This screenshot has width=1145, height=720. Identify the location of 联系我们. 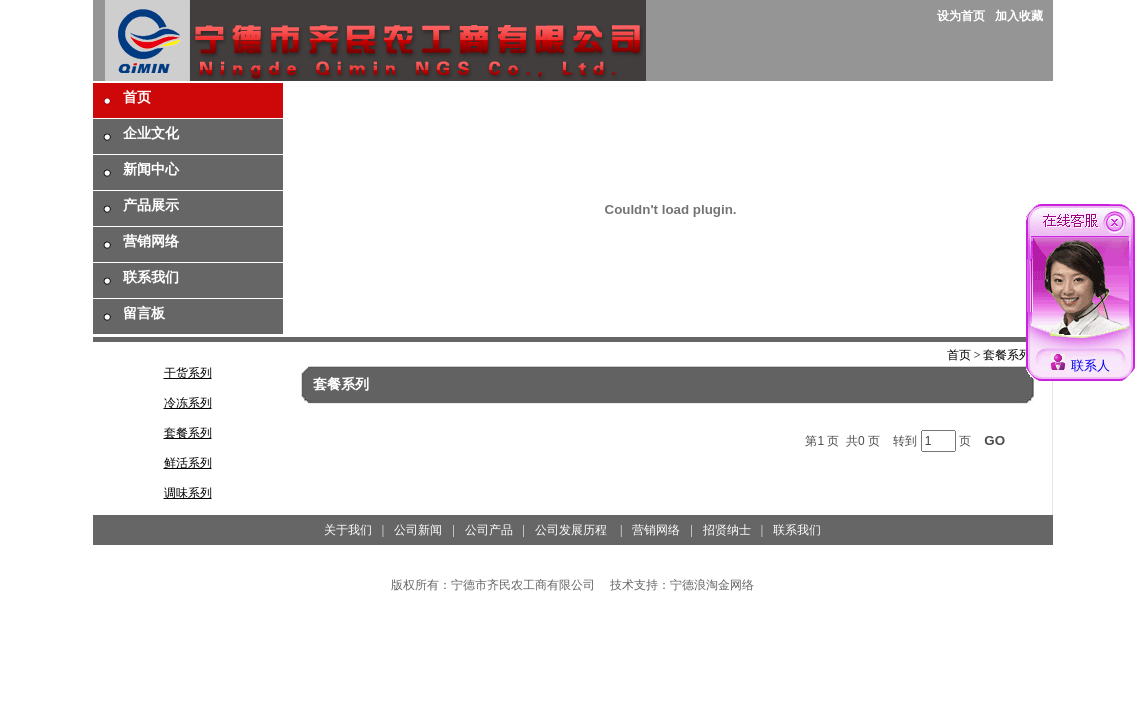
(151, 277).